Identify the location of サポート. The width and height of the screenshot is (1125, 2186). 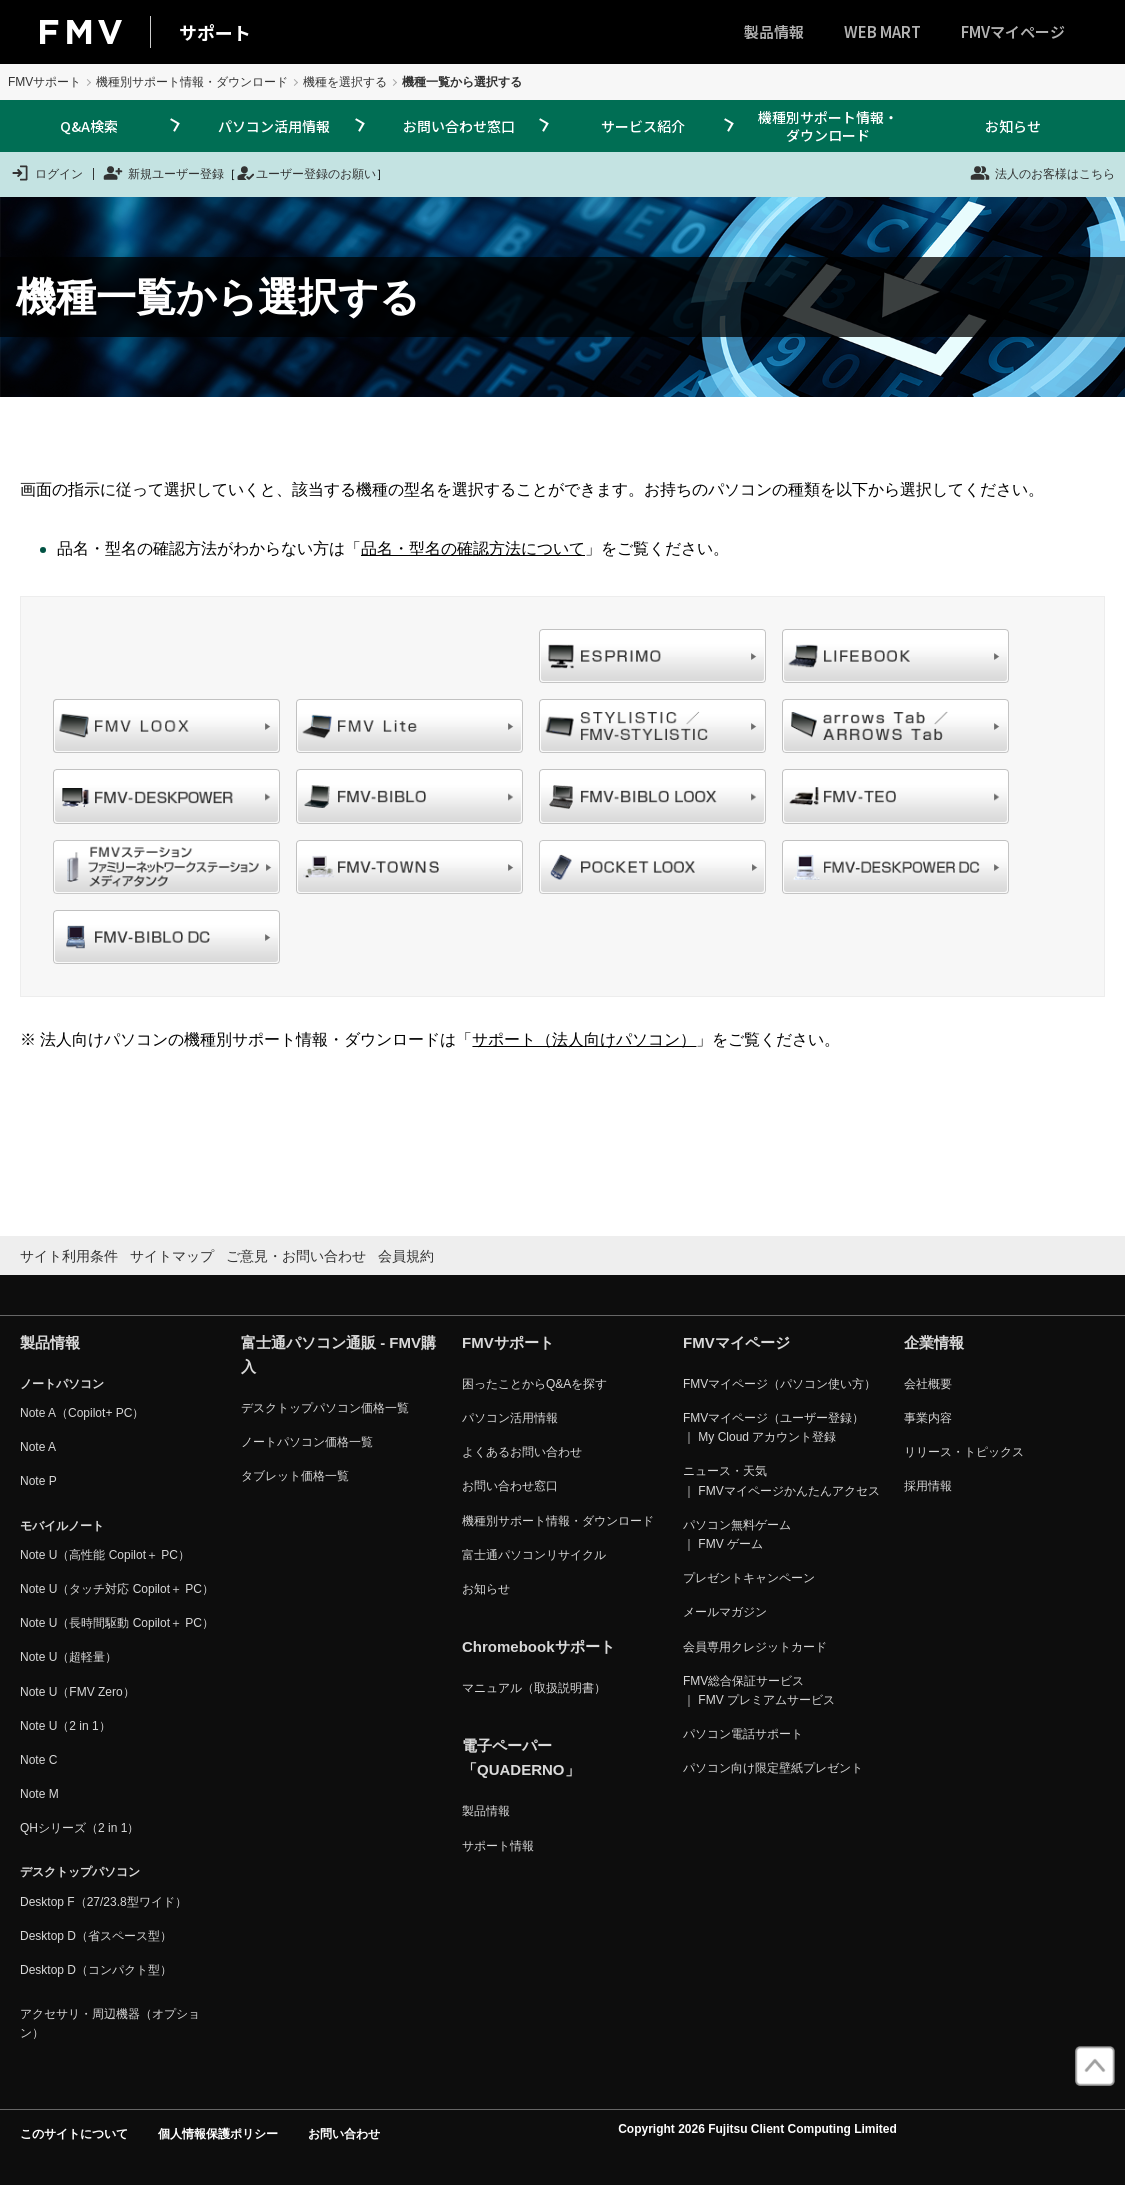
(215, 32).